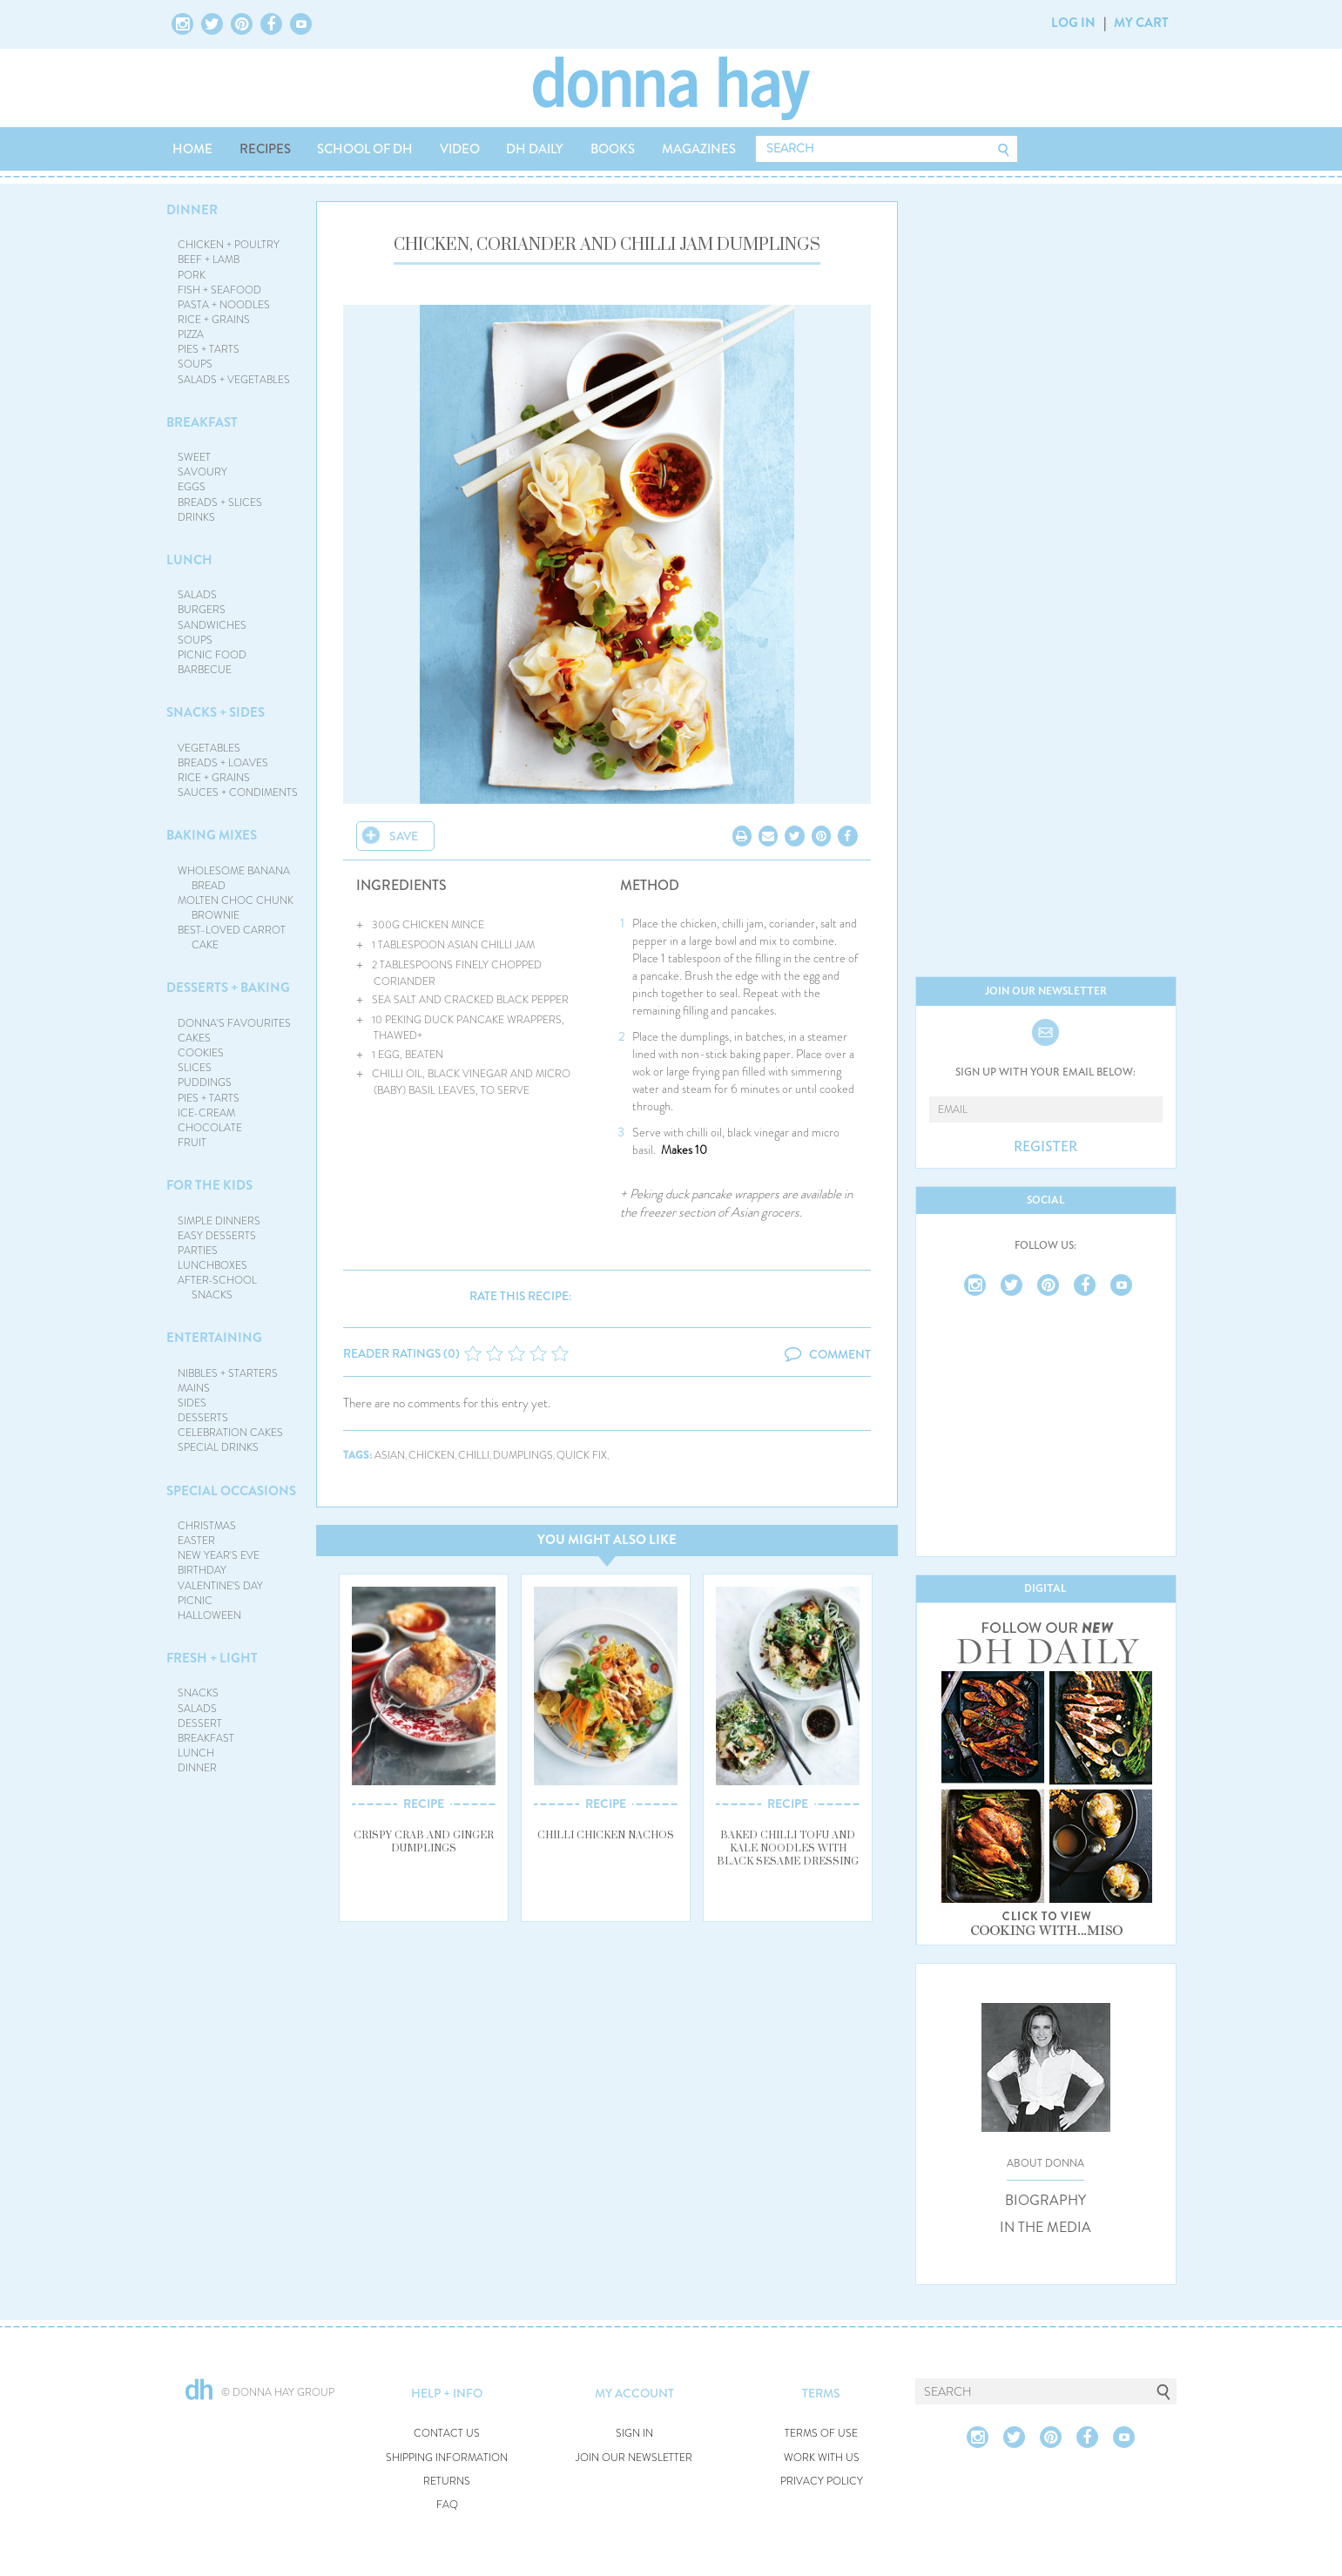 The width and height of the screenshot is (1342, 2576). What do you see at coordinates (208, 259) in the screenshot?
I see `BEEF + LAMB` at bounding box center [208, 259].